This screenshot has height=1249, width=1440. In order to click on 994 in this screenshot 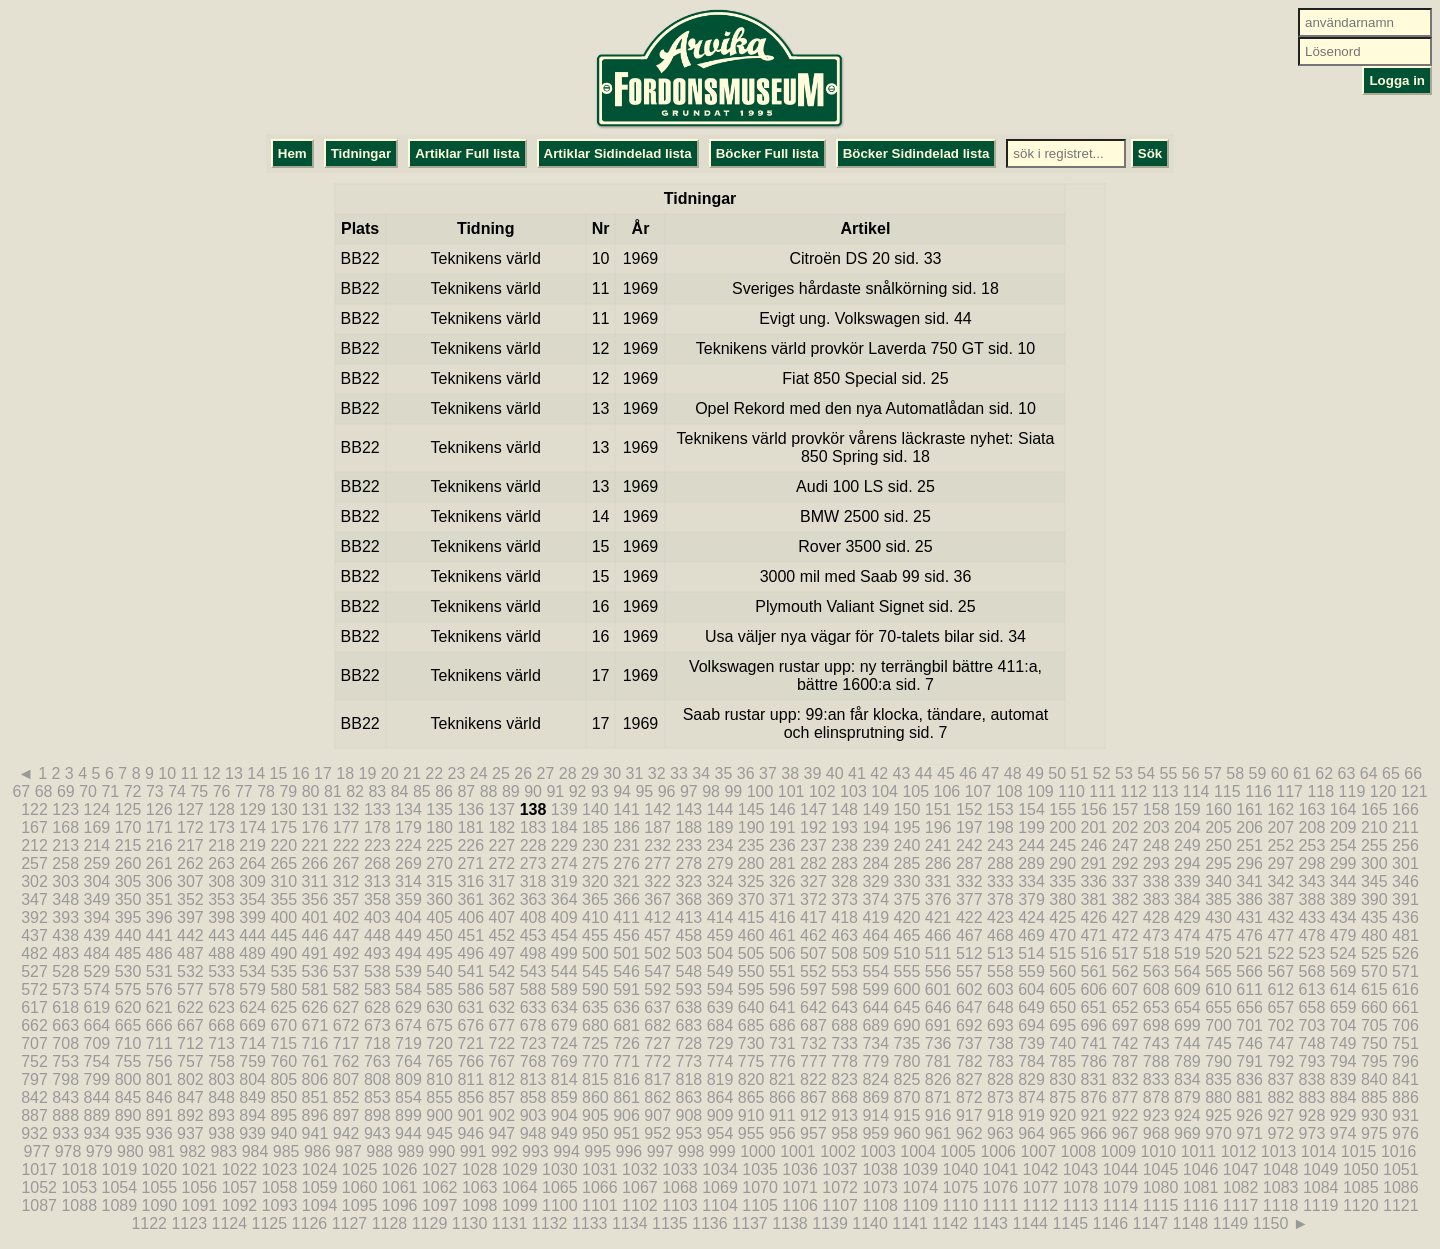, I will do `click(566, 1151)`.